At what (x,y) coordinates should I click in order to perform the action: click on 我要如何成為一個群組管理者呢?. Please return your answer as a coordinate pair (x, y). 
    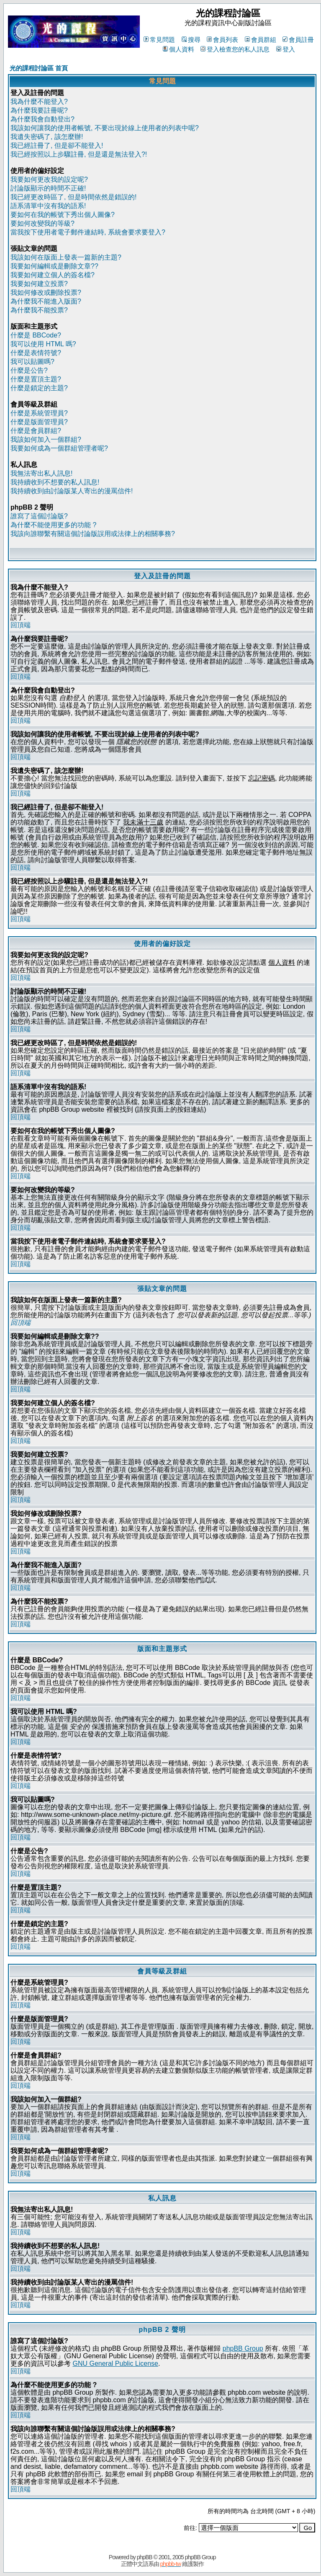
    Looking at the image, I should click on (59, 448).